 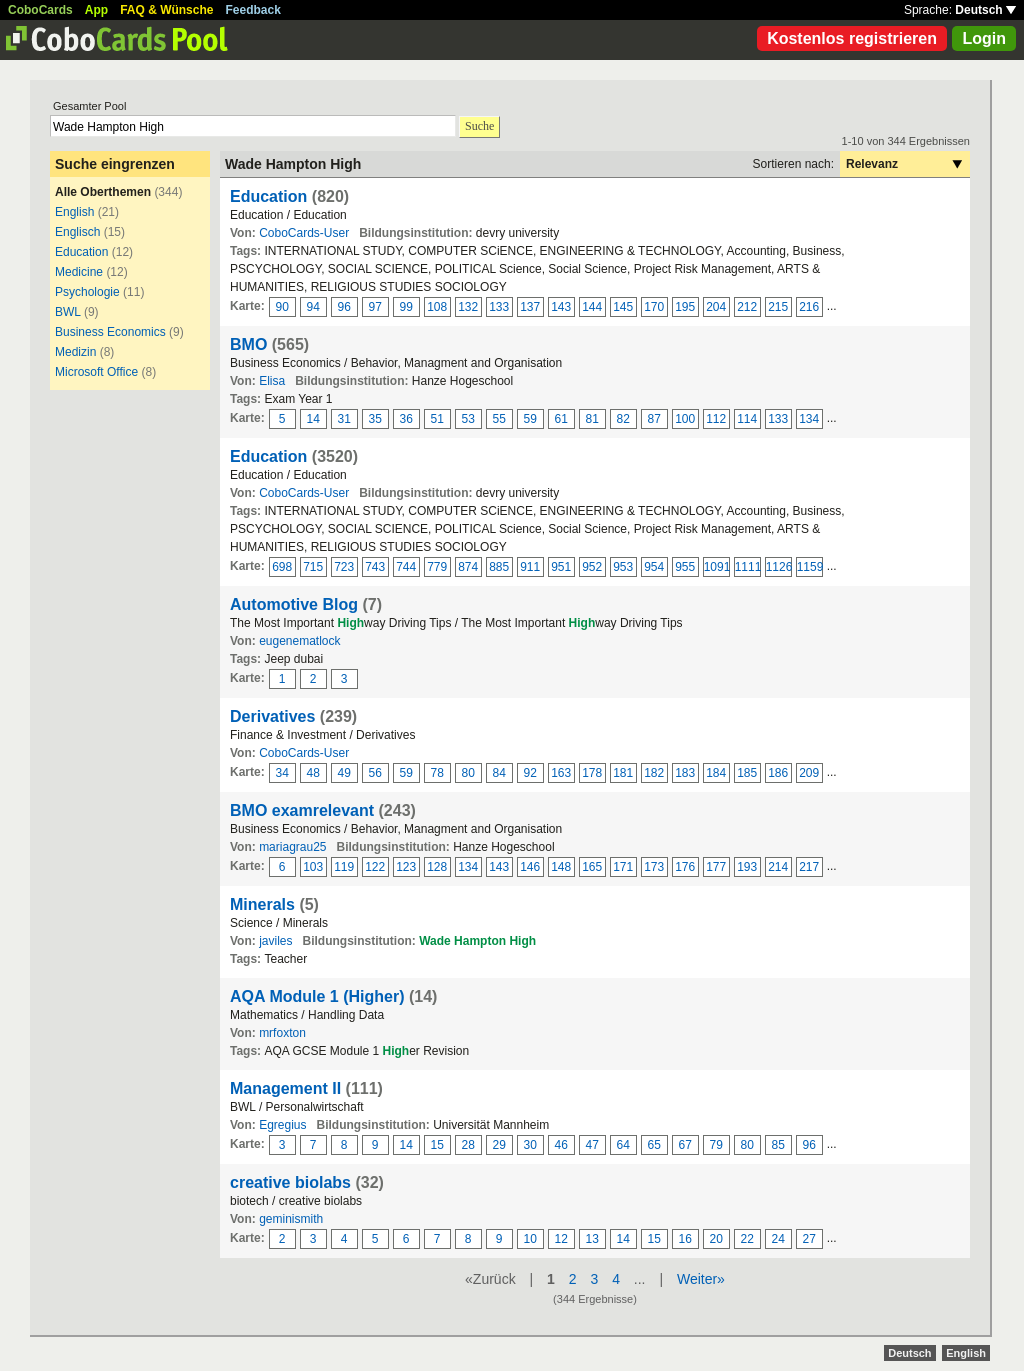 I want to click on mrfoxton, so click(x=282, y=1033).